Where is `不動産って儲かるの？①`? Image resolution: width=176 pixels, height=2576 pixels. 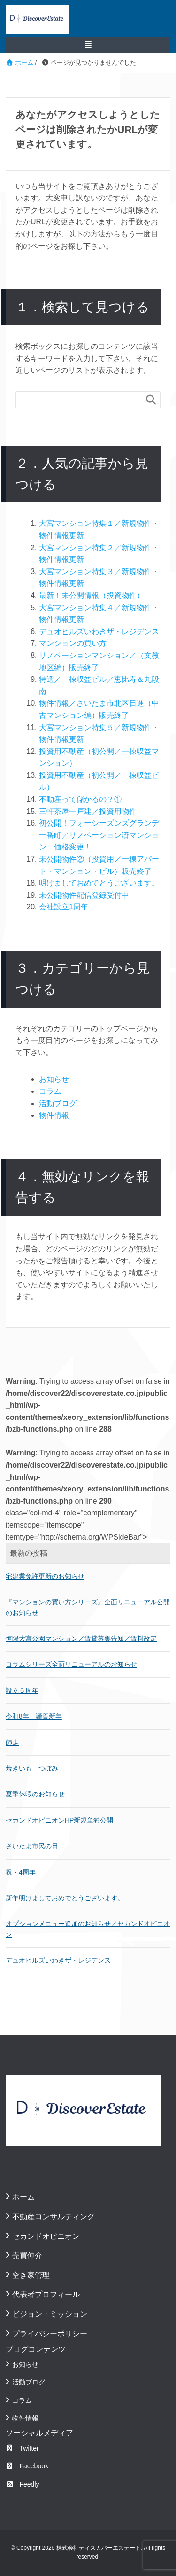 不動産って儲かるの？① is located at coordinates (80, 799).